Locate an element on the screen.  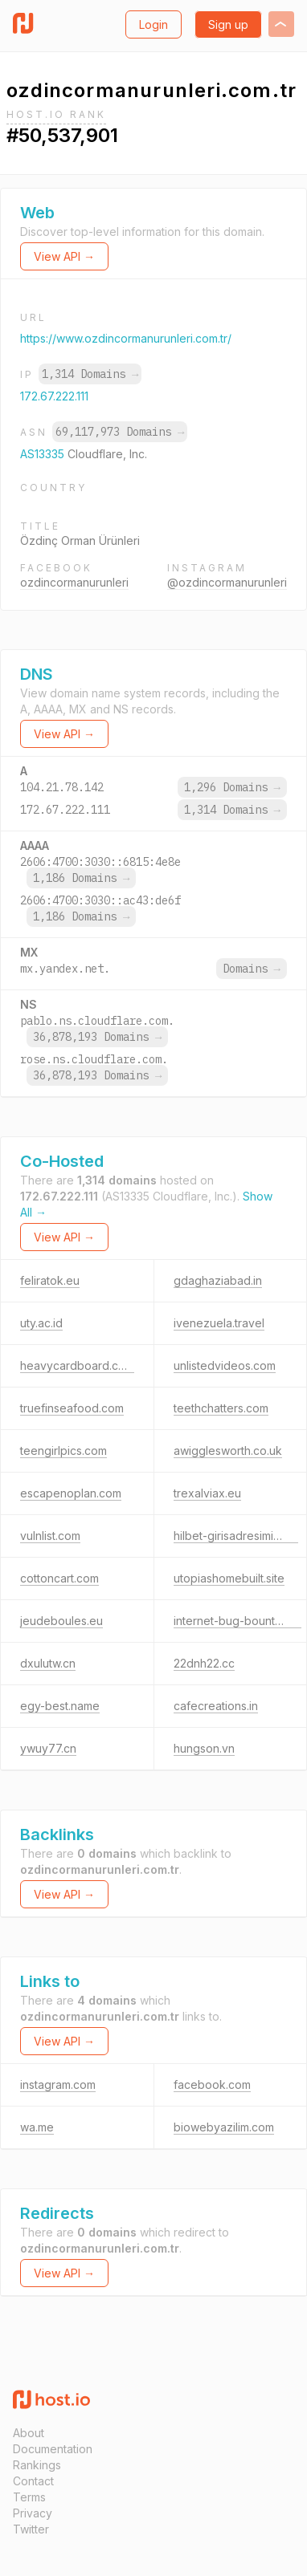
@ozdincormanurunleri is located at coordinates (227, 582).